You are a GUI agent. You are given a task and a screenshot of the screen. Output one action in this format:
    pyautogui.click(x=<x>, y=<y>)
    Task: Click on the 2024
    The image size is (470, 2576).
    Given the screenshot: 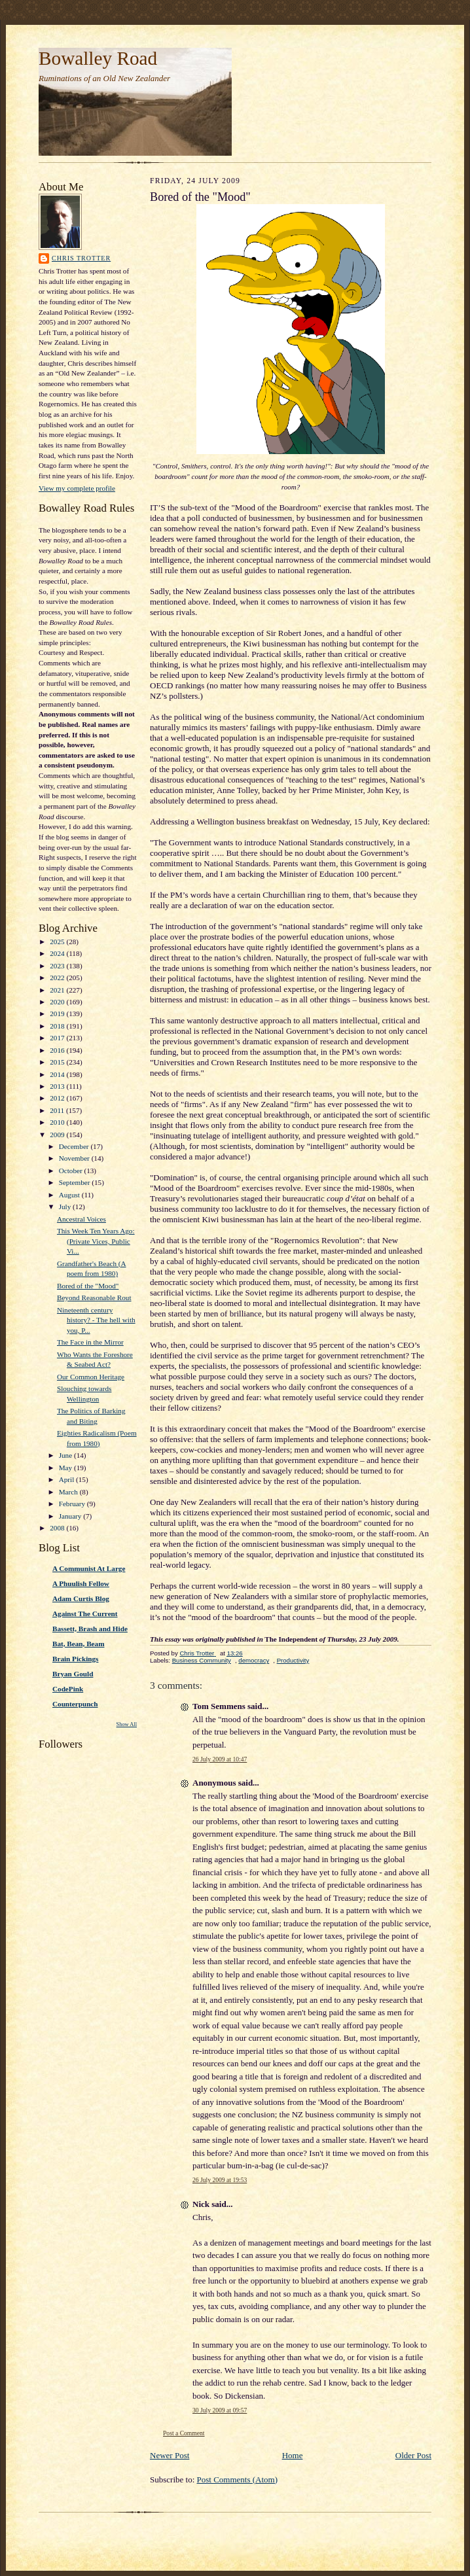 What is the action you would take?
    pyautogui.click(x=58, y=953)
    